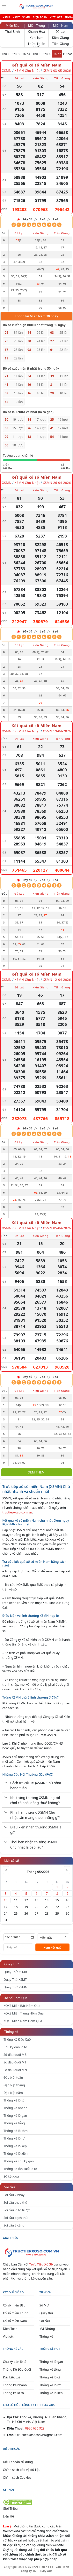 The image size is (73, 2576). I want to click on Thống Kê Đầu Cuối, so click(18, 2039).